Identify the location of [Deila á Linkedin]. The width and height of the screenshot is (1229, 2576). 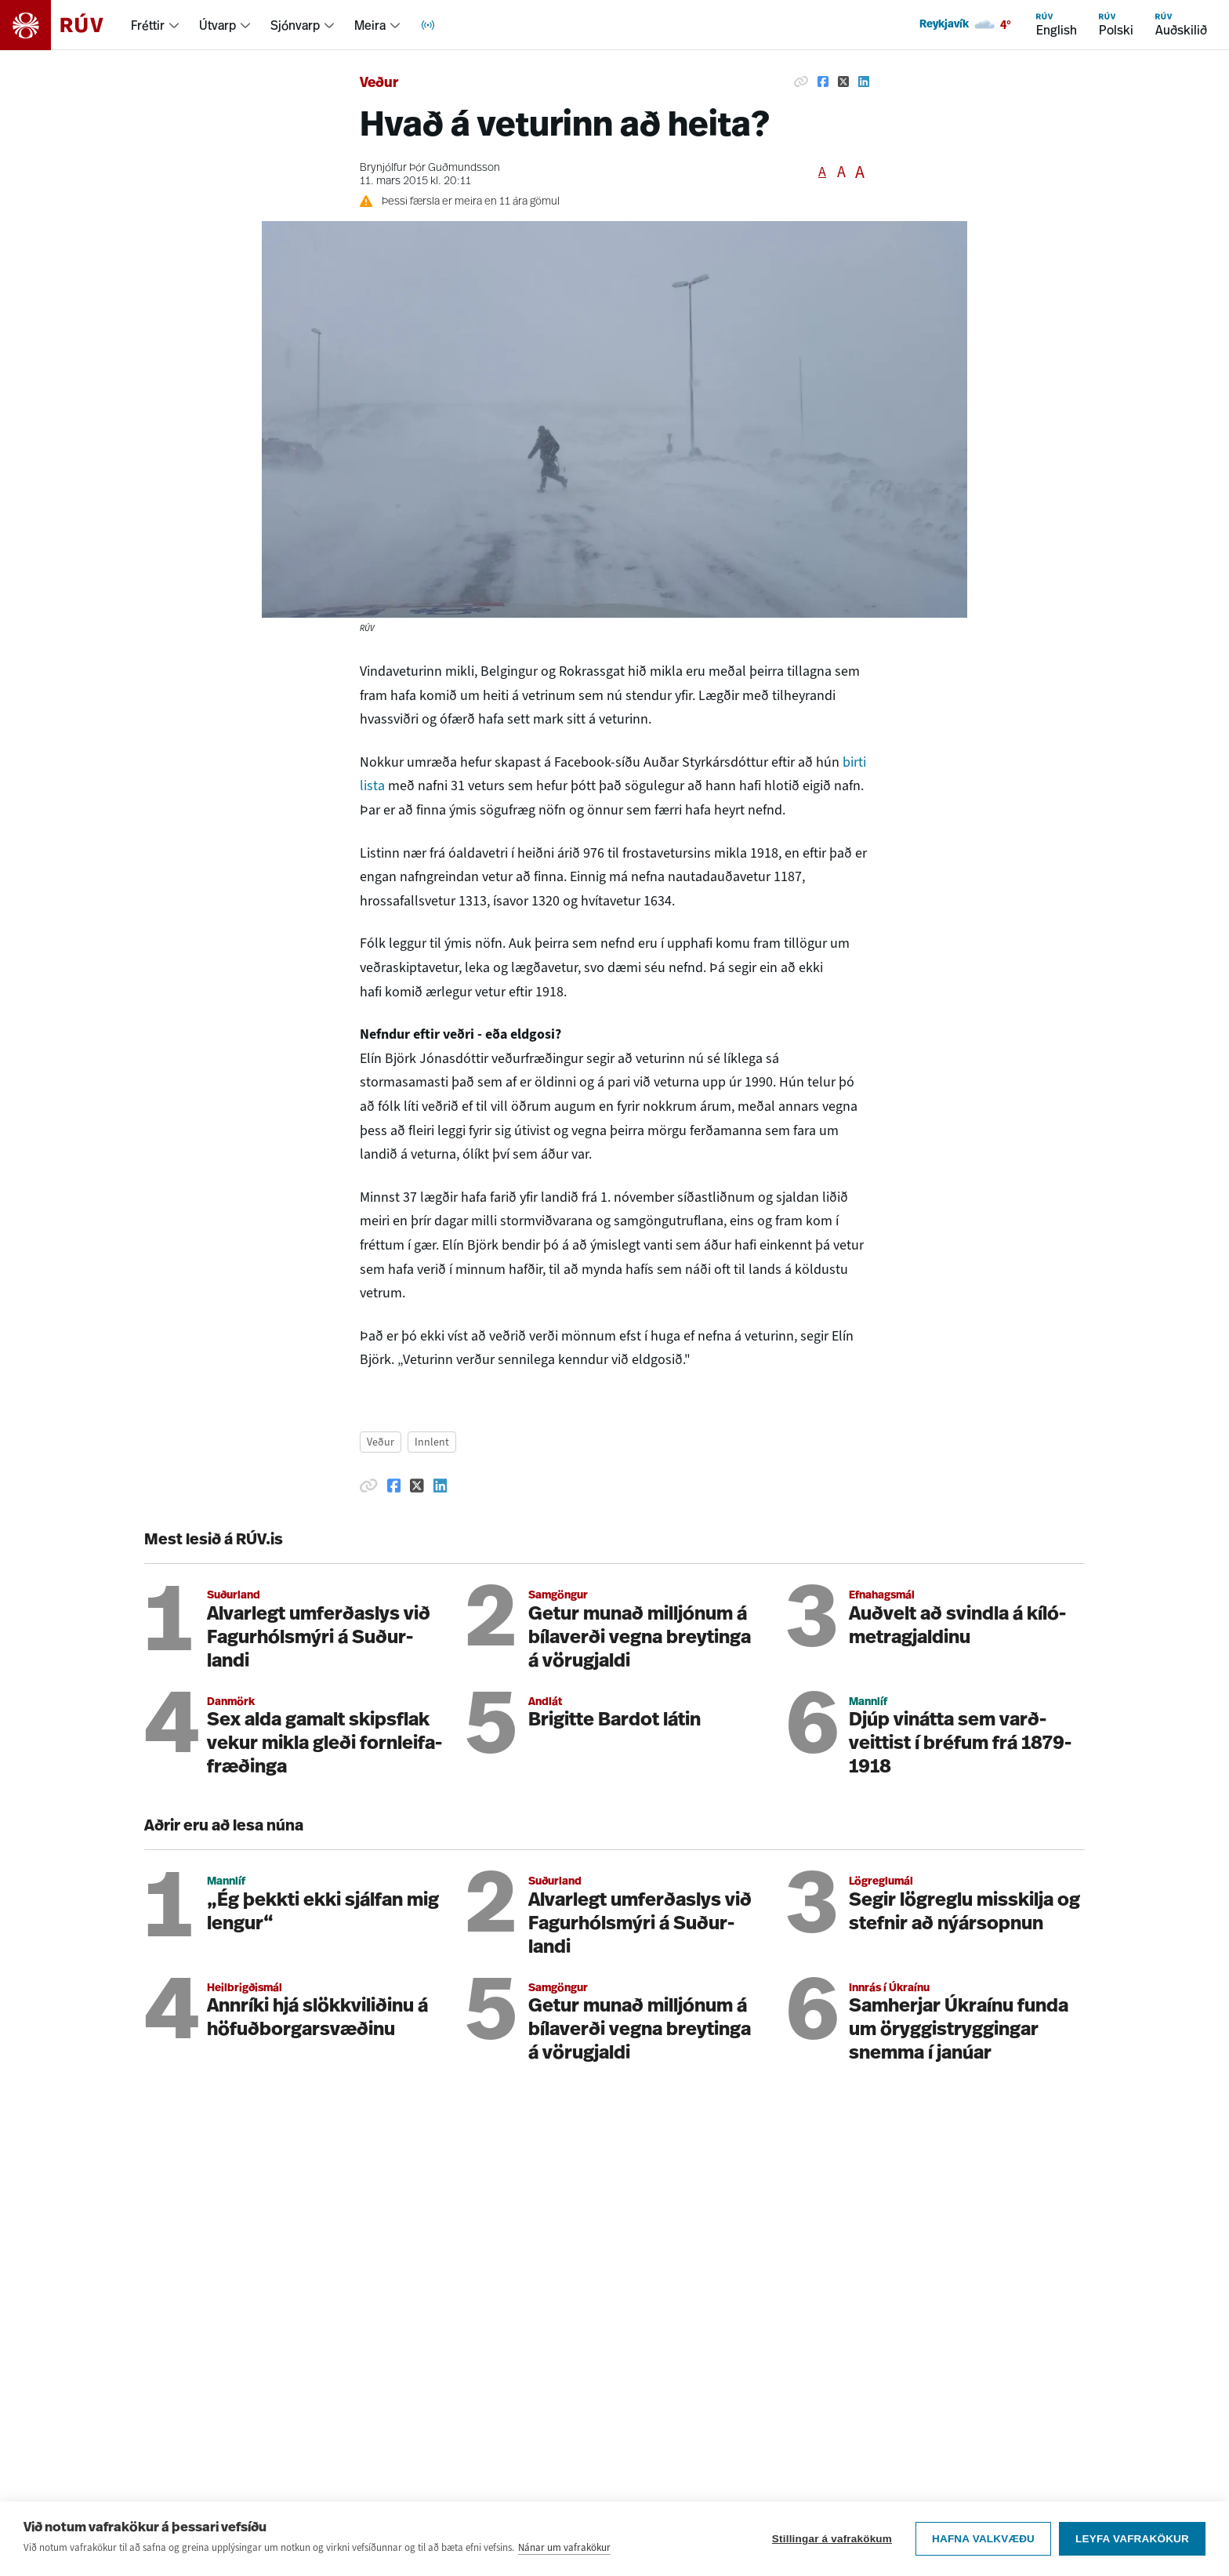
(863, 81).